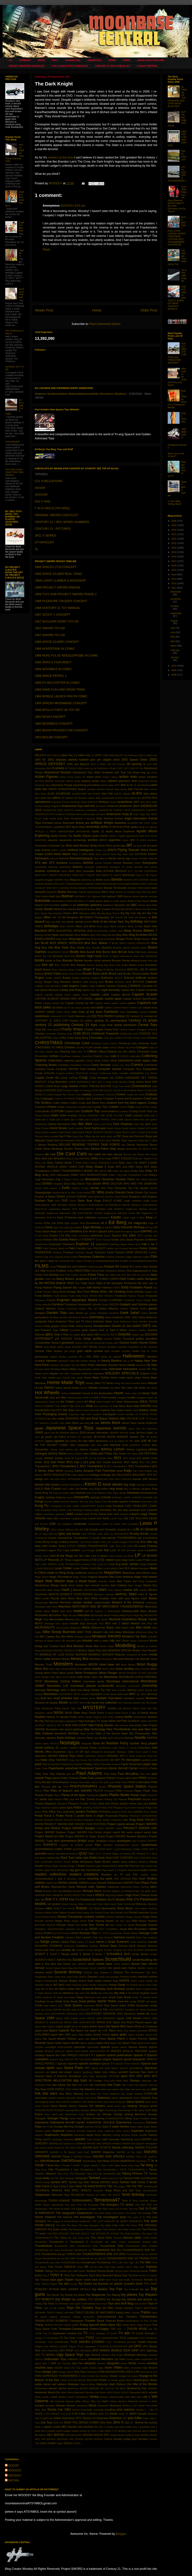 This screenshot has height=2576, width=192. I want to click on quantum entangelment, so click(116, 1845).